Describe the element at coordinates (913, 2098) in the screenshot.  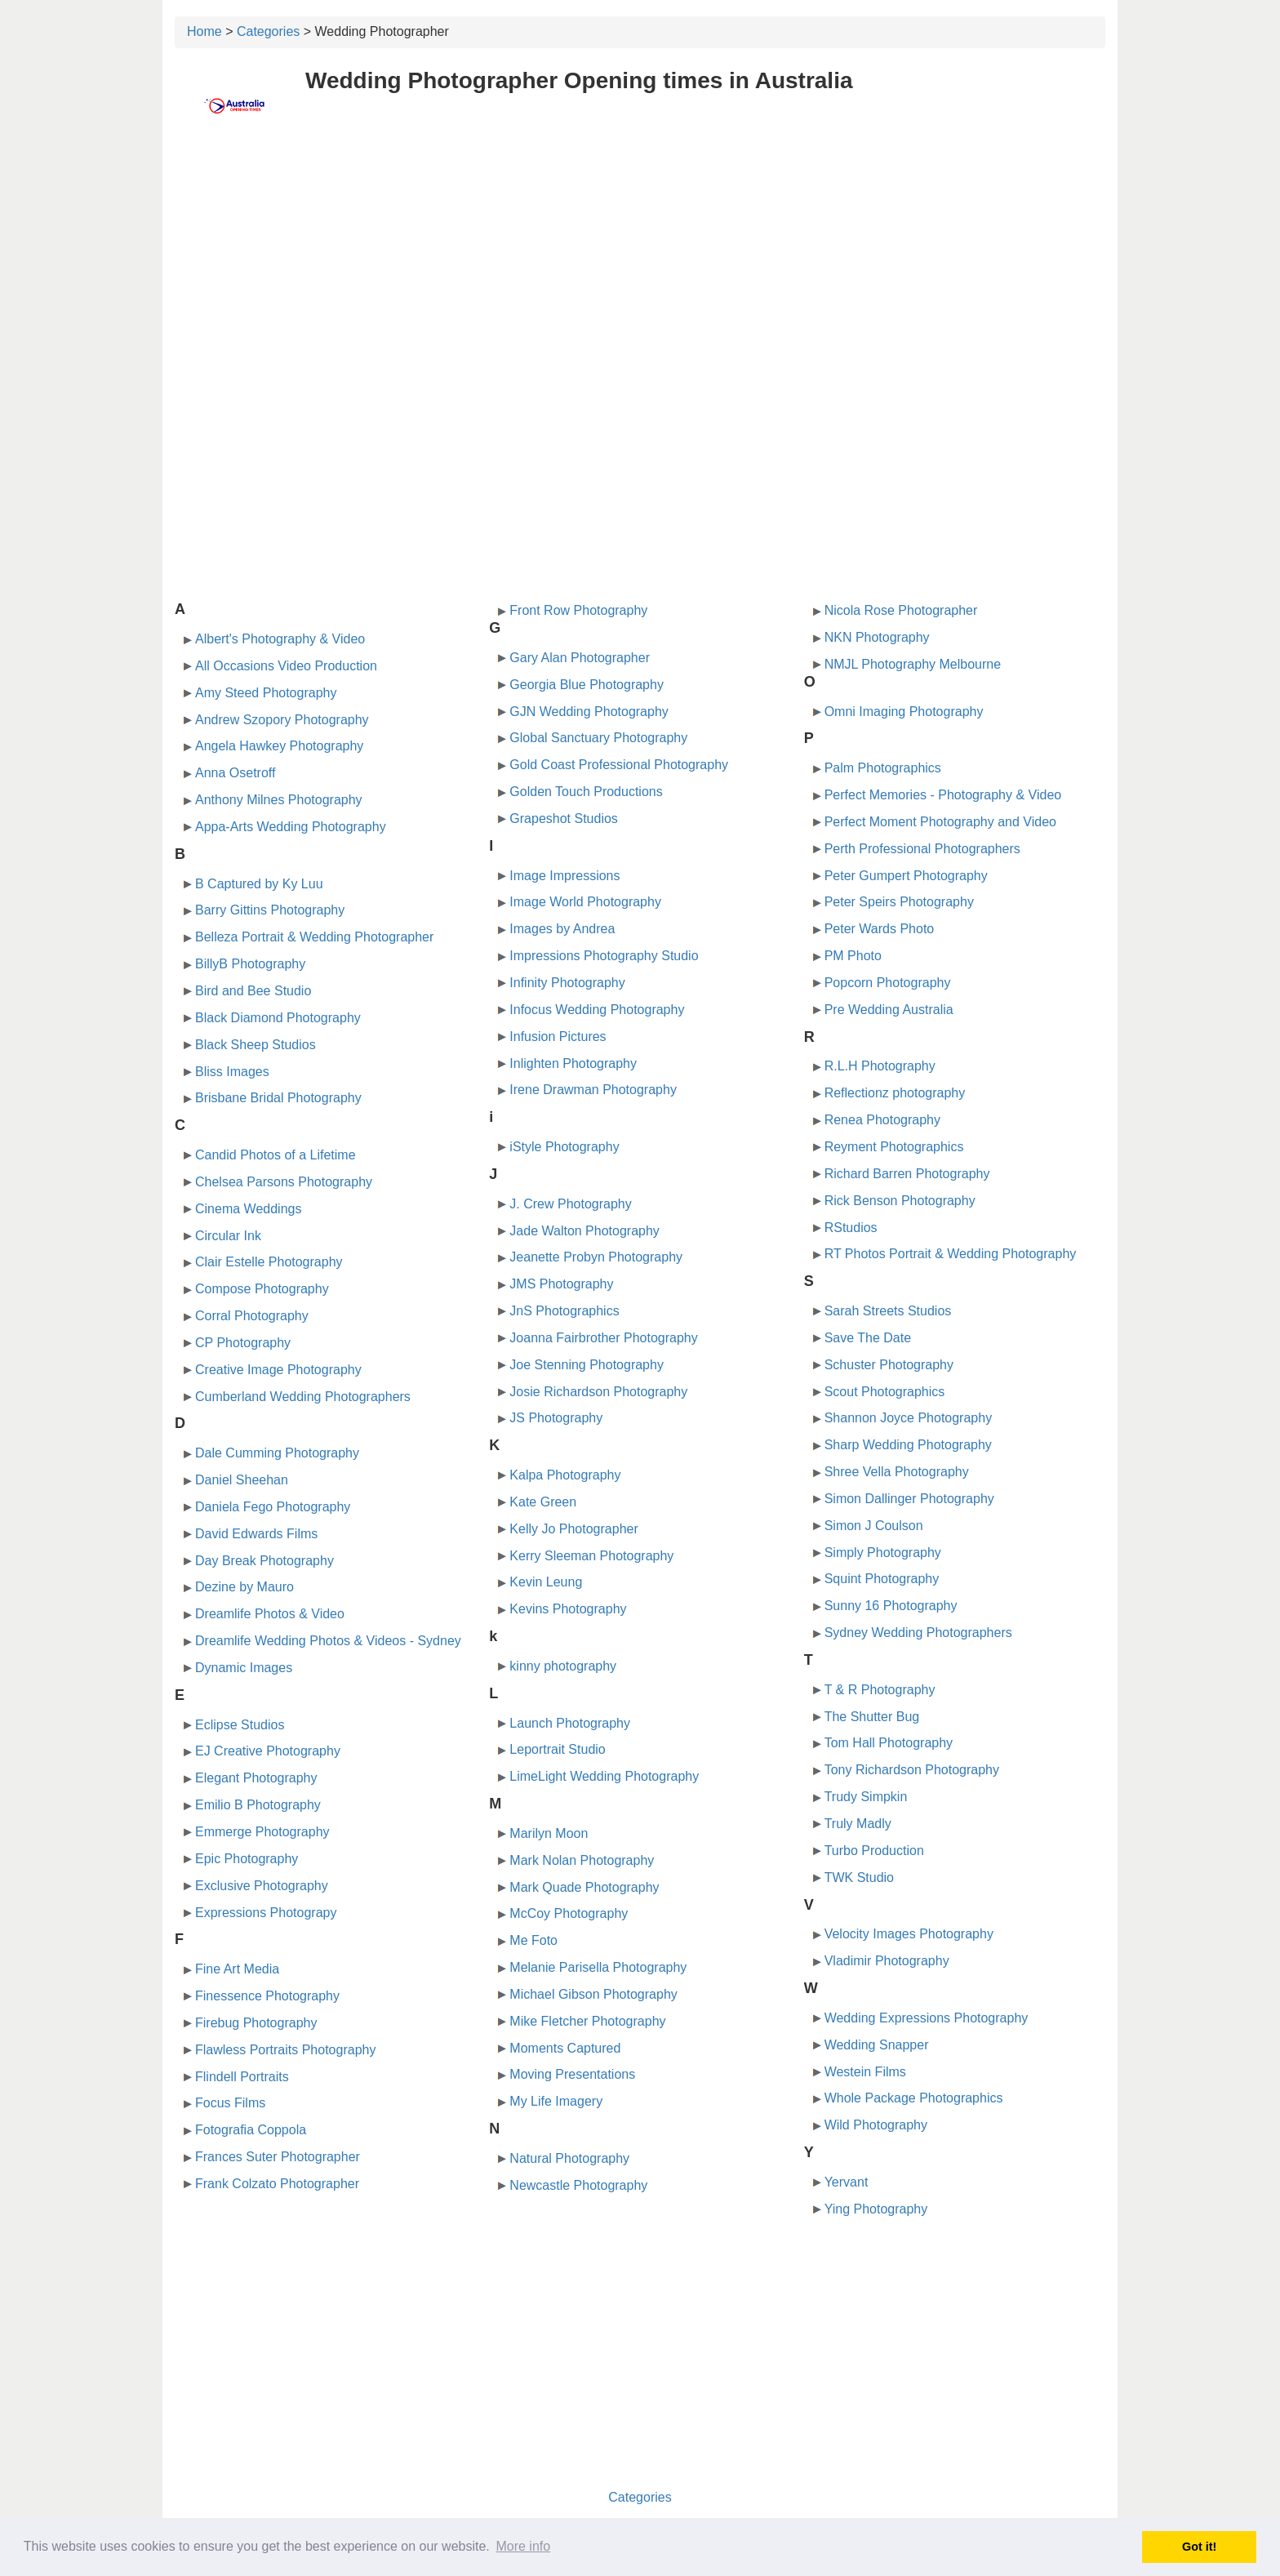
I see `Whole Package Photographics` at that location.